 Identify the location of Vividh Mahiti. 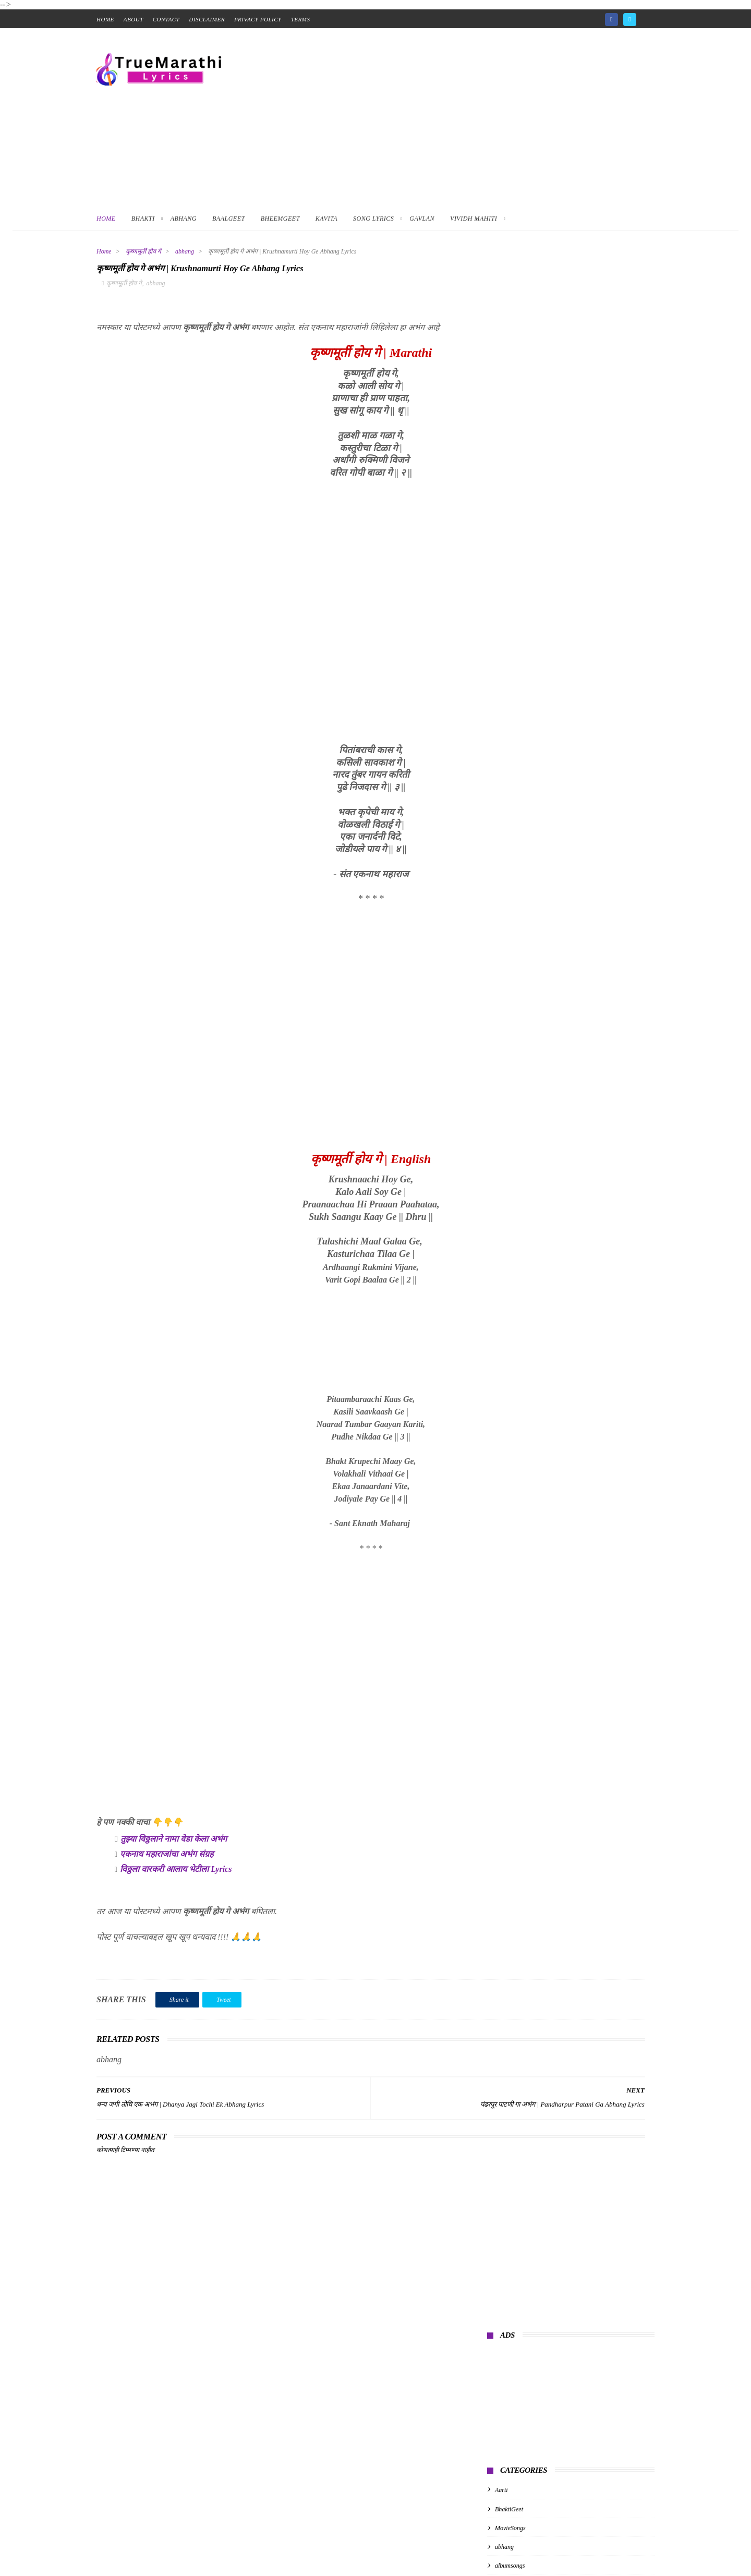
(473, 218).